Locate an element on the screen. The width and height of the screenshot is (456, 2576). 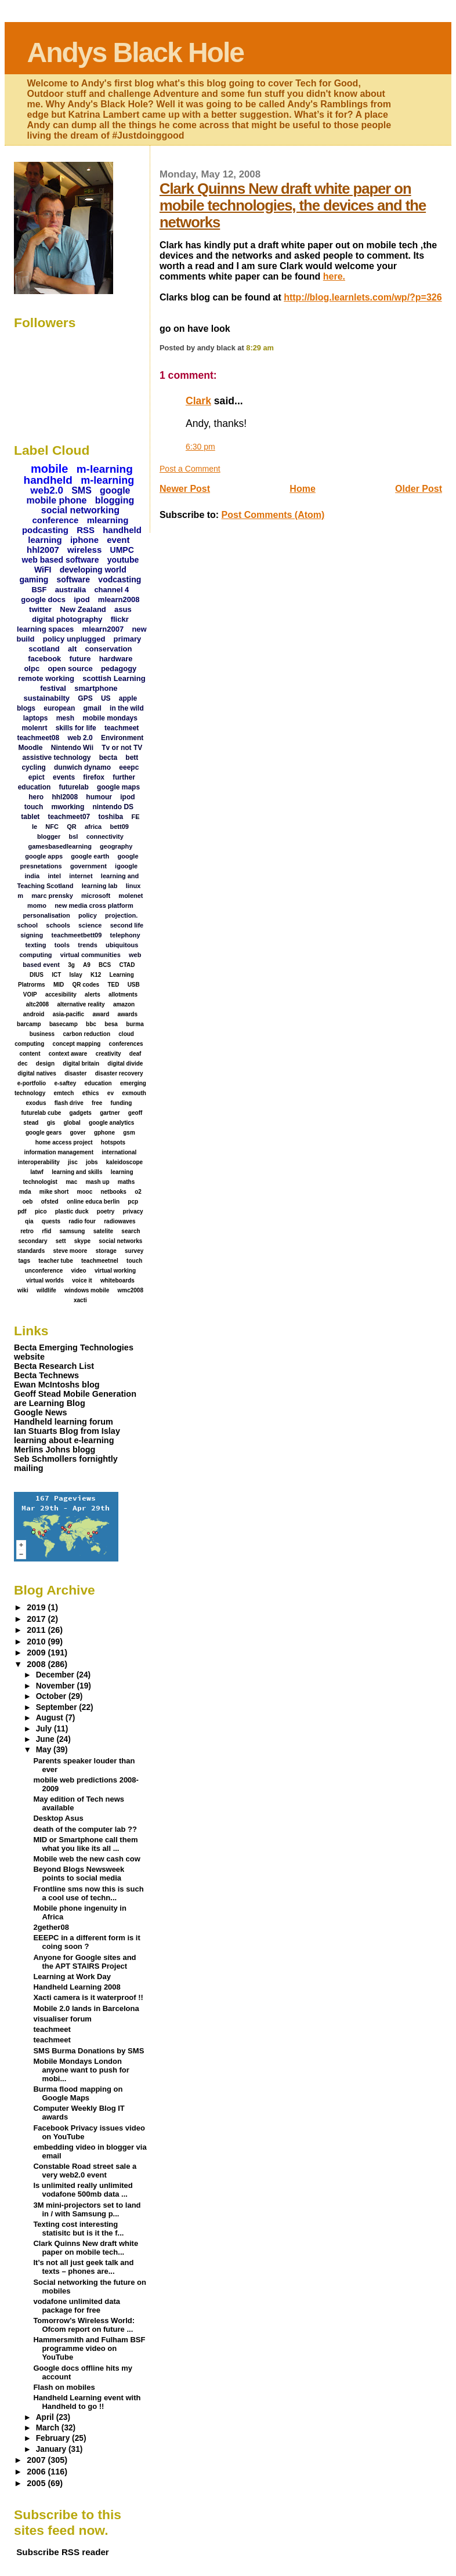
mash up is located at coordinates (97, 1182).